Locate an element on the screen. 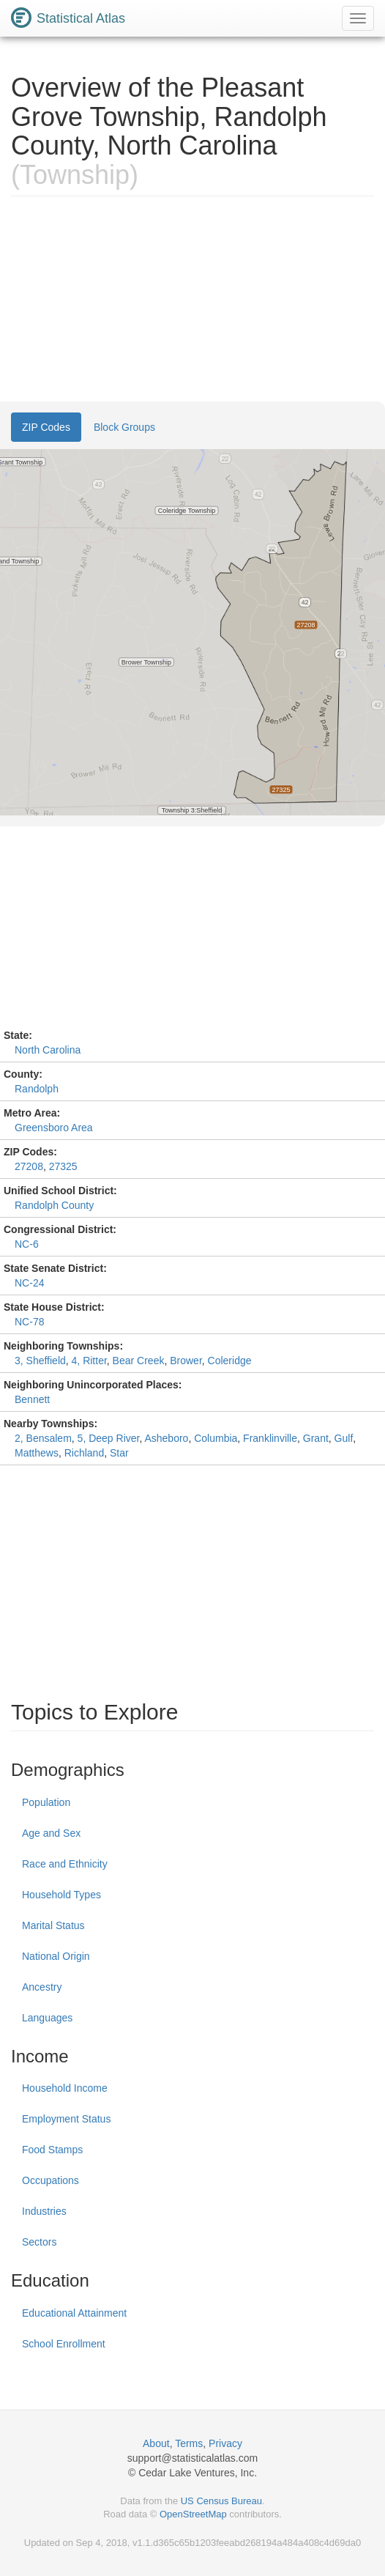 The image size is (385, 2576). Race and Ethnicity is located at coordinates (65, 1864).